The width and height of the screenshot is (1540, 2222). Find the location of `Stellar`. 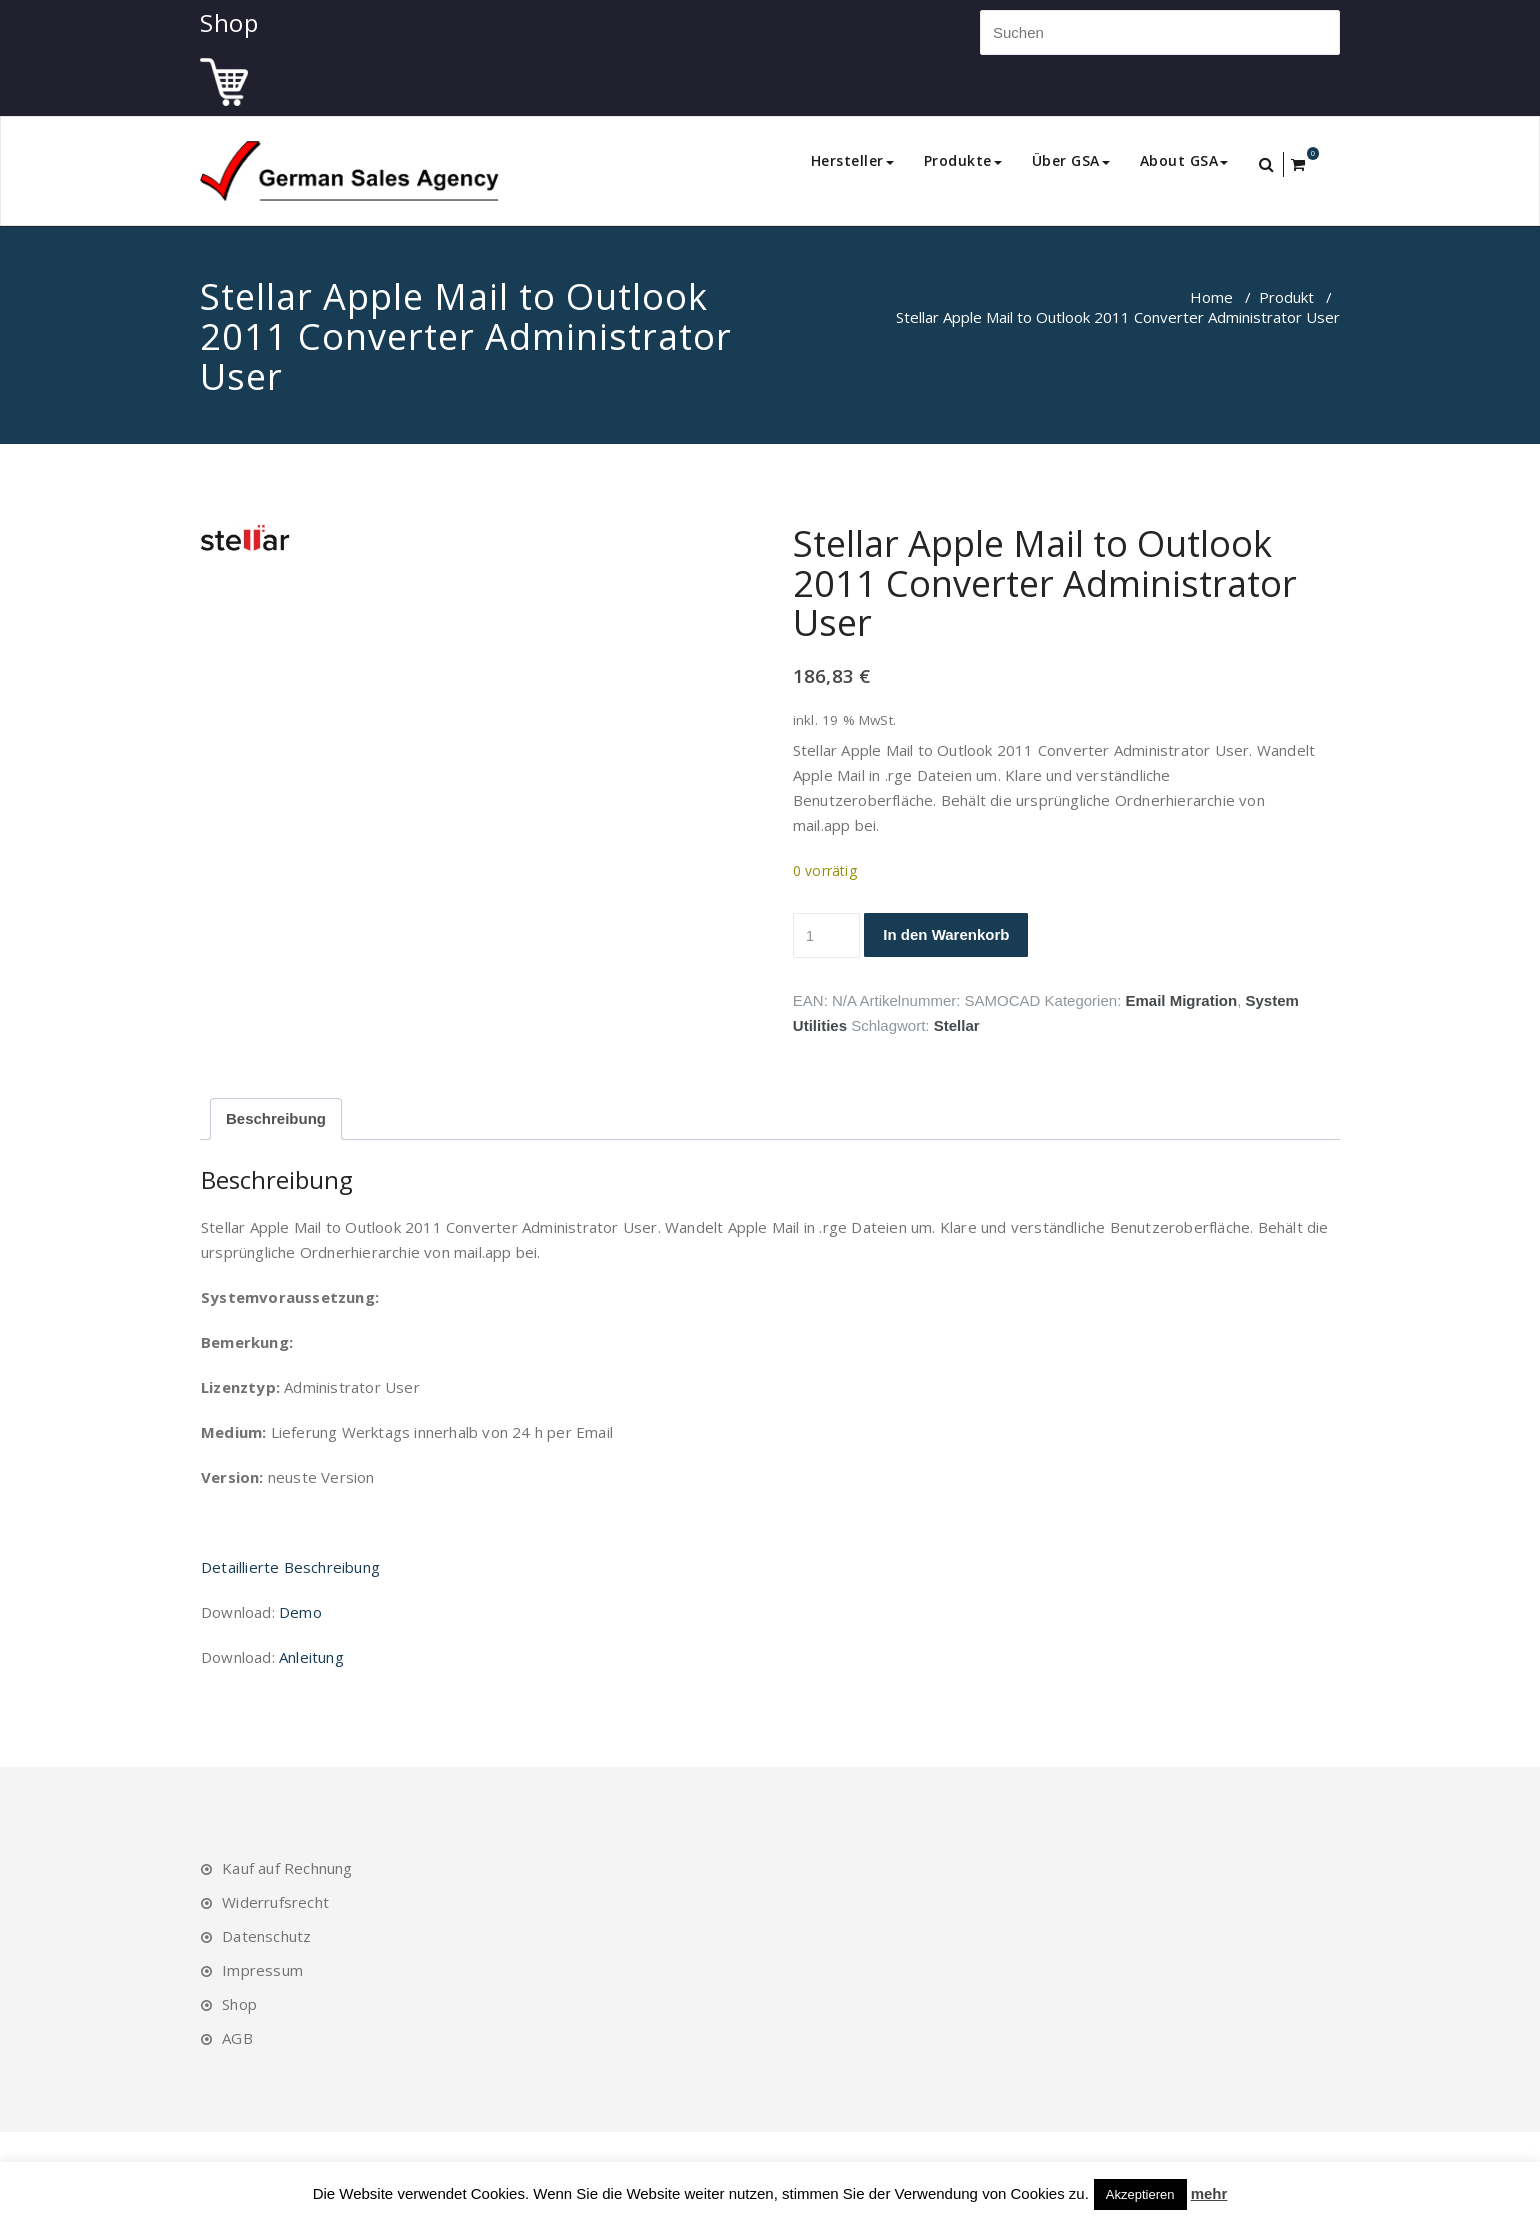

Stellar is located at coordinates (957, 1025).